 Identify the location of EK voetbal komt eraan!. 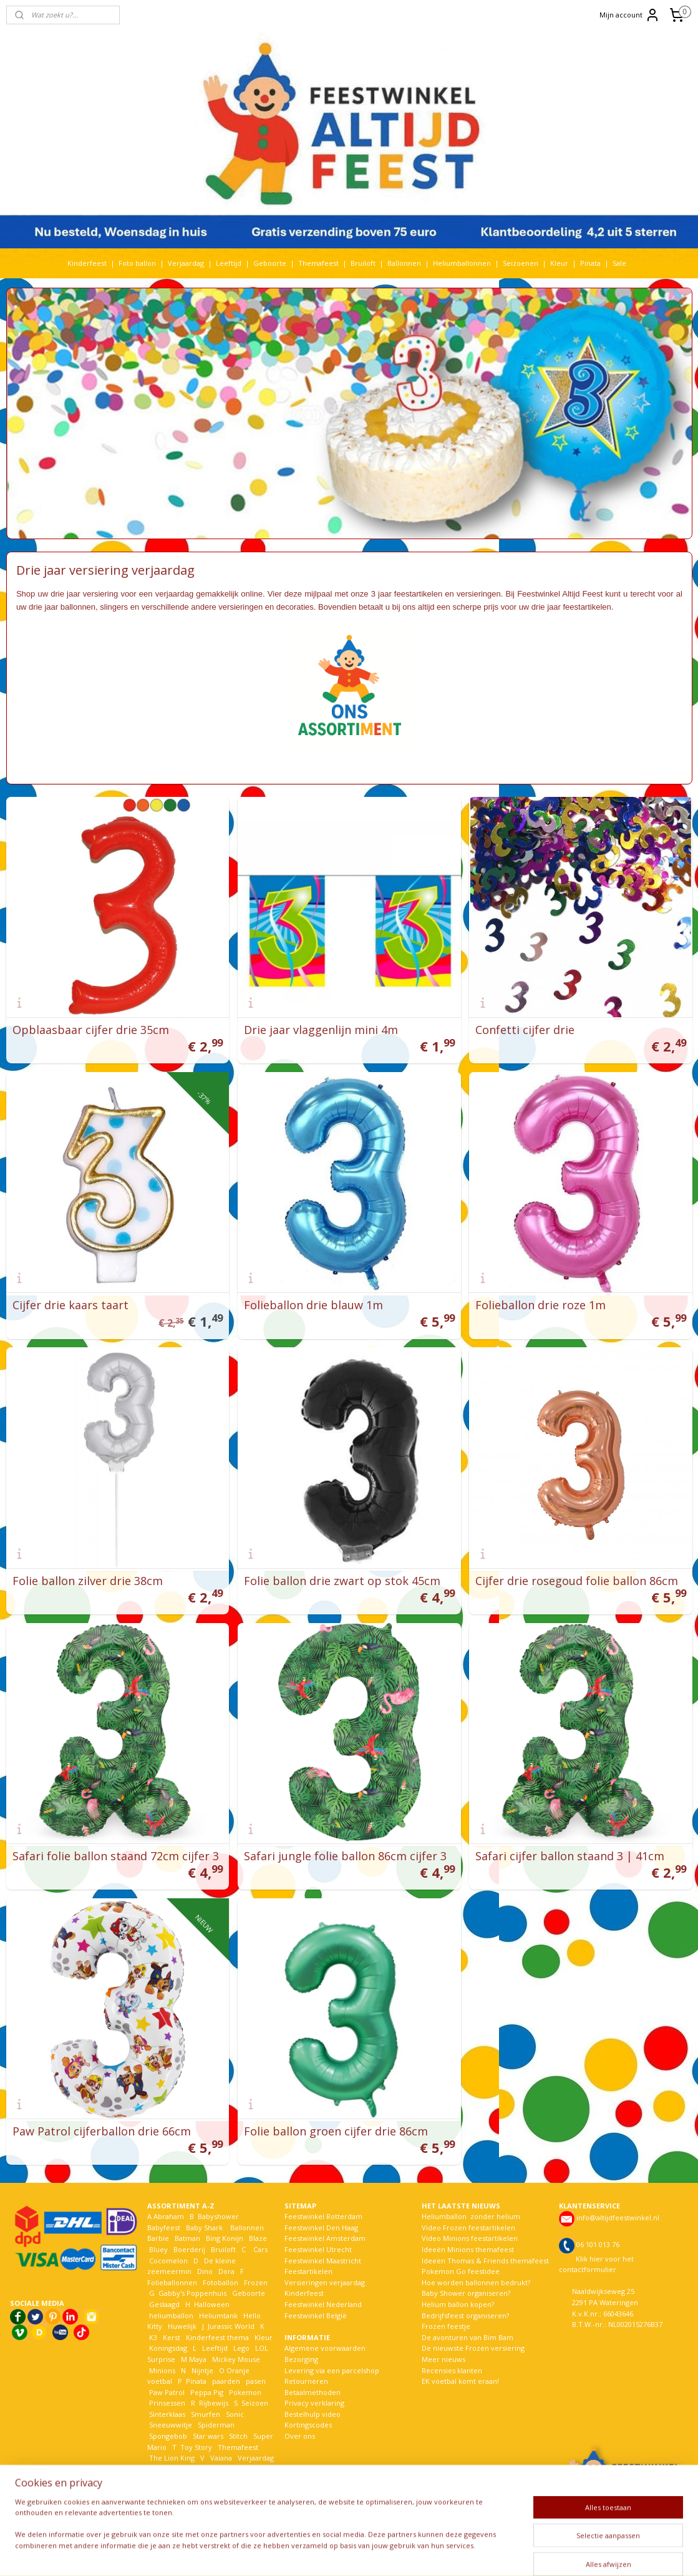
(460, 2381).